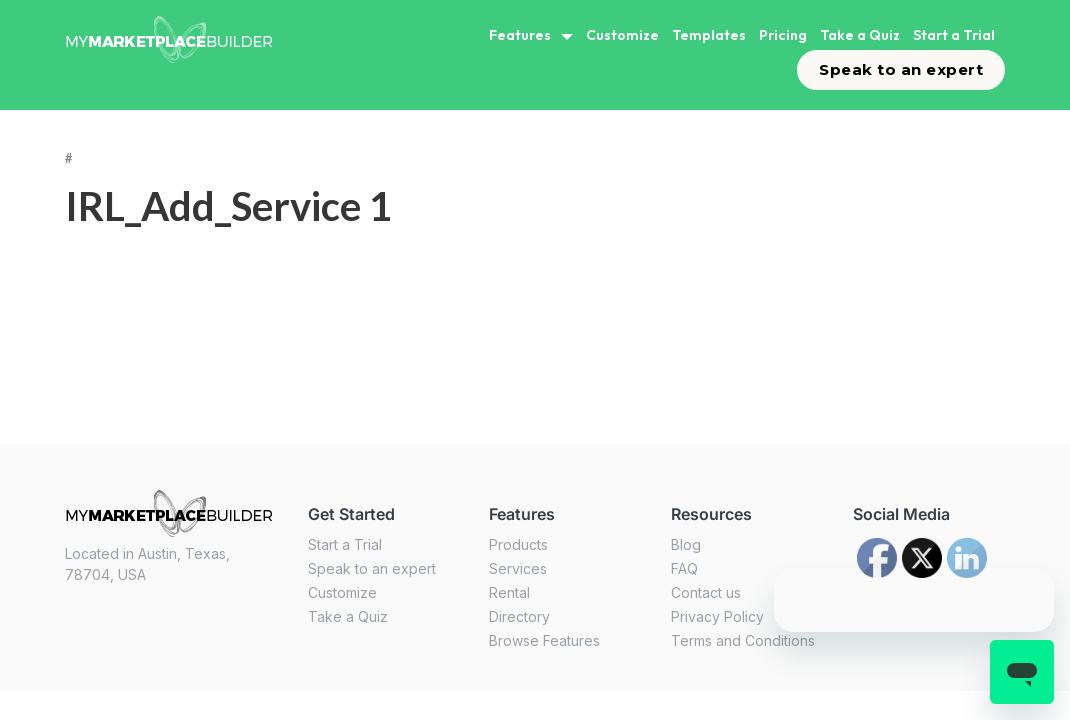  Describe the element at coordinates (520, 35) in the screenshot. I see `Features` at that location.